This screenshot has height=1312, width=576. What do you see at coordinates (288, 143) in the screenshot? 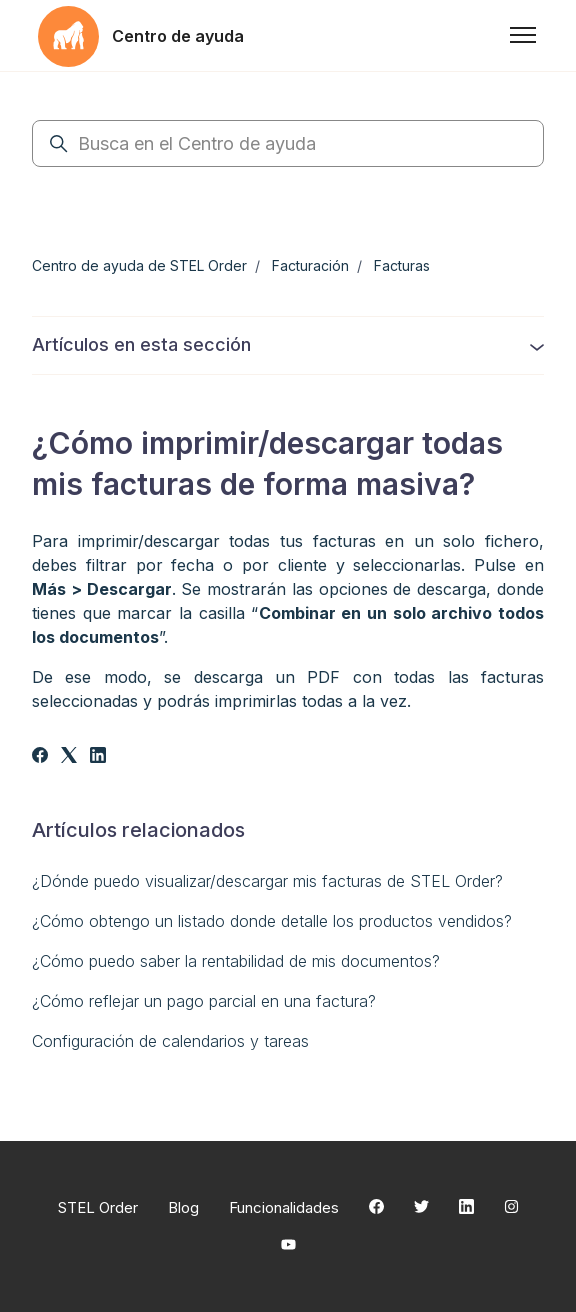
I see `[Busca en el Centro de ayuda]` at bounding box center [288, 143].